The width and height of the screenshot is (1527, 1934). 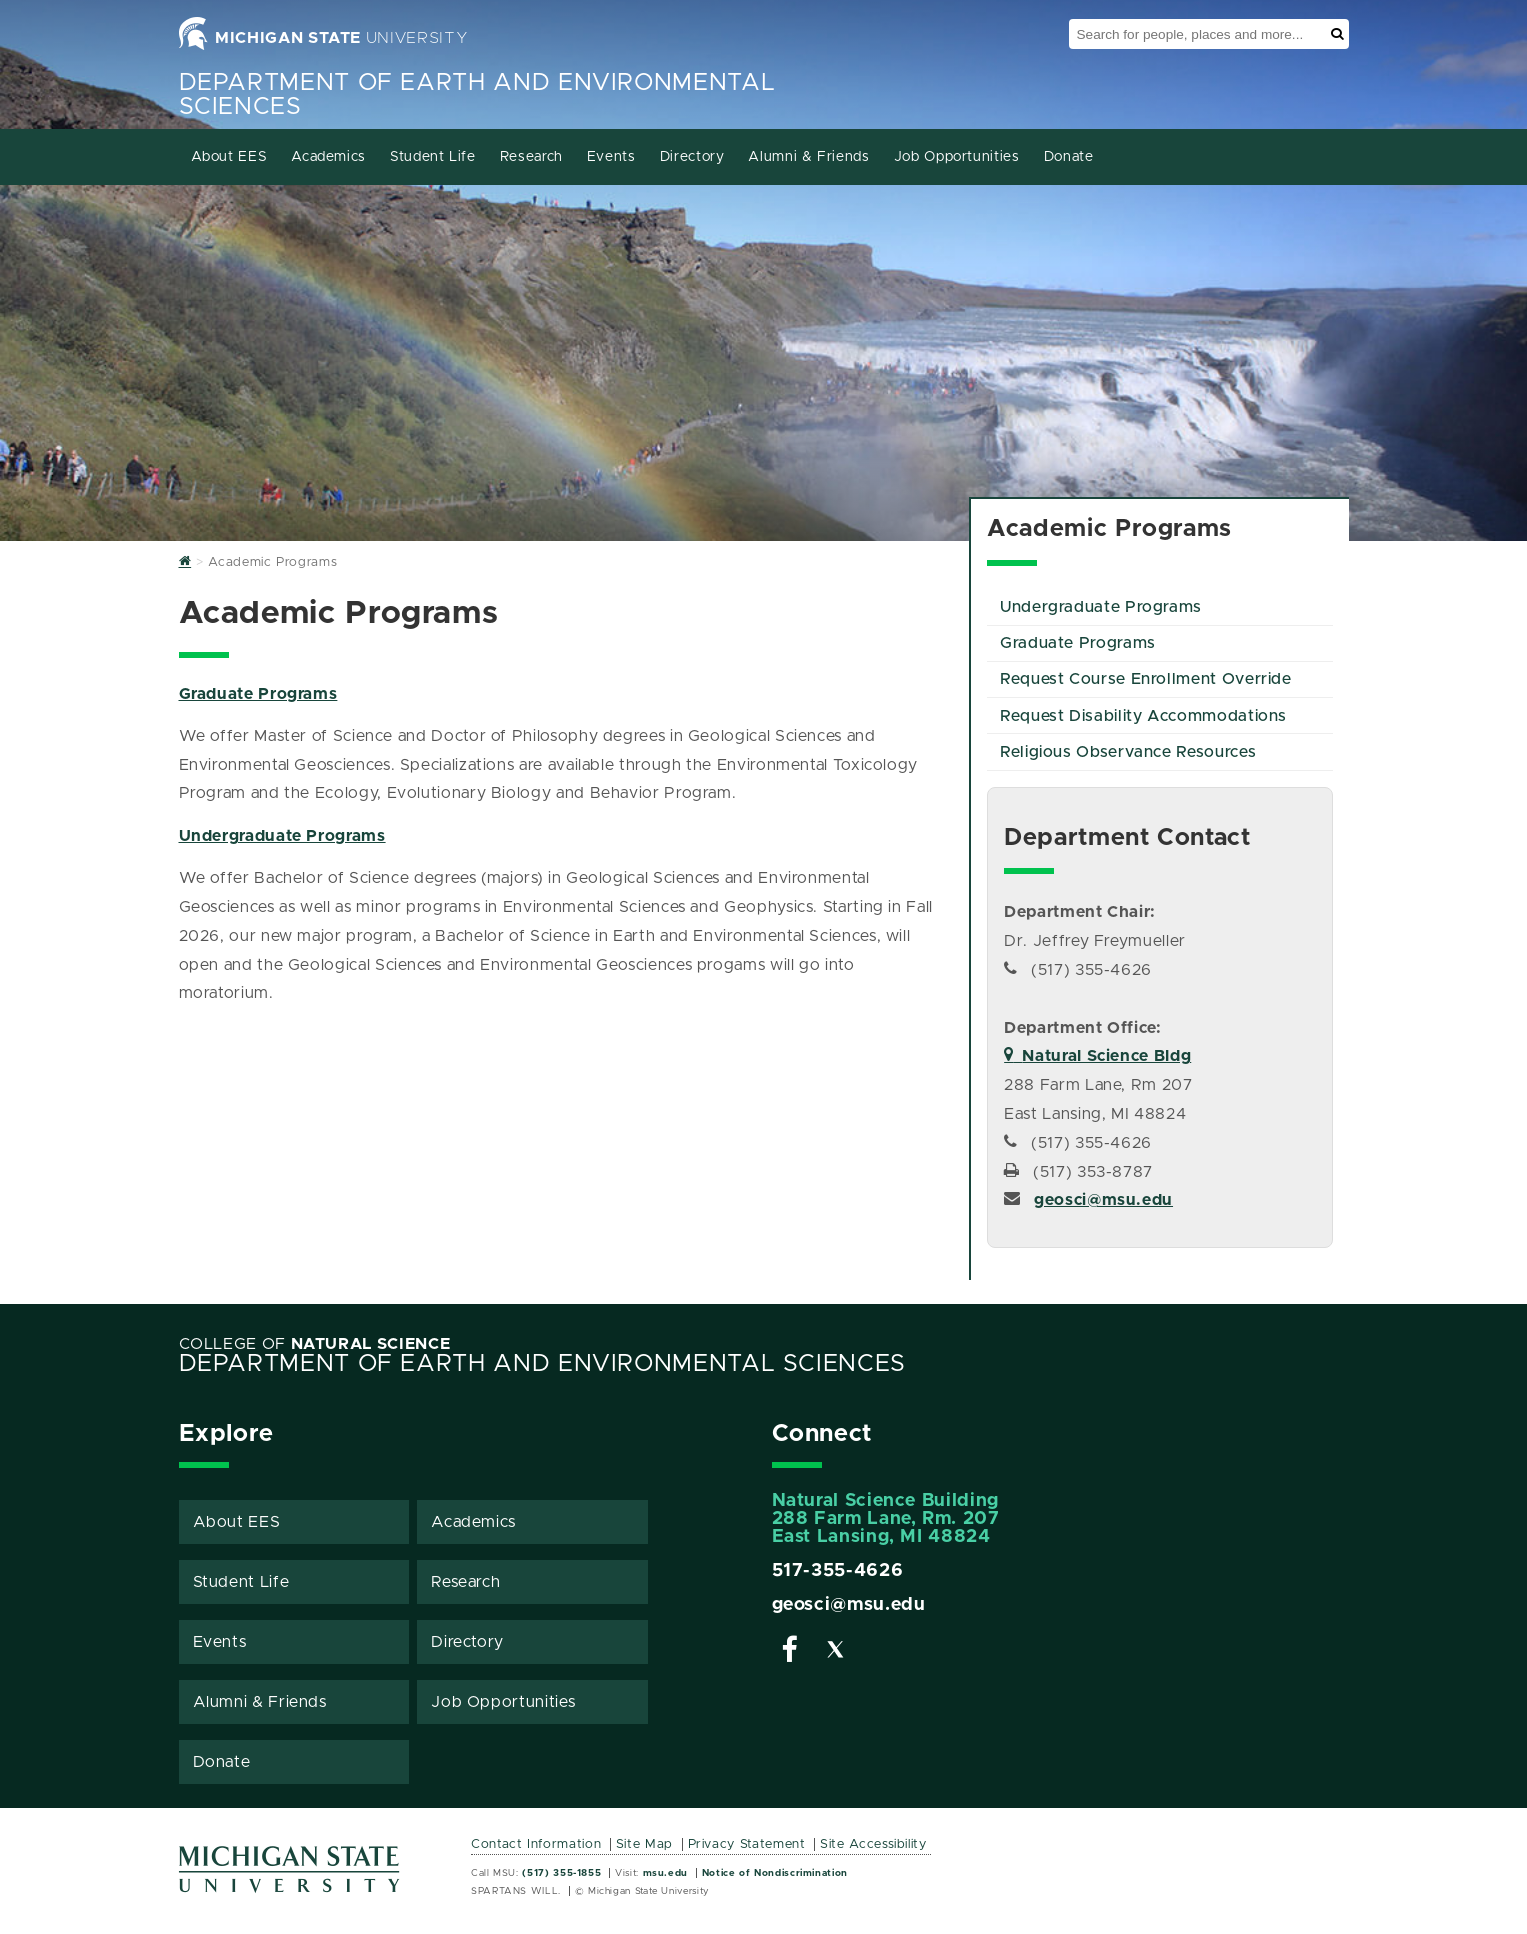 I want to click on Events, so click(x=611, y=157).